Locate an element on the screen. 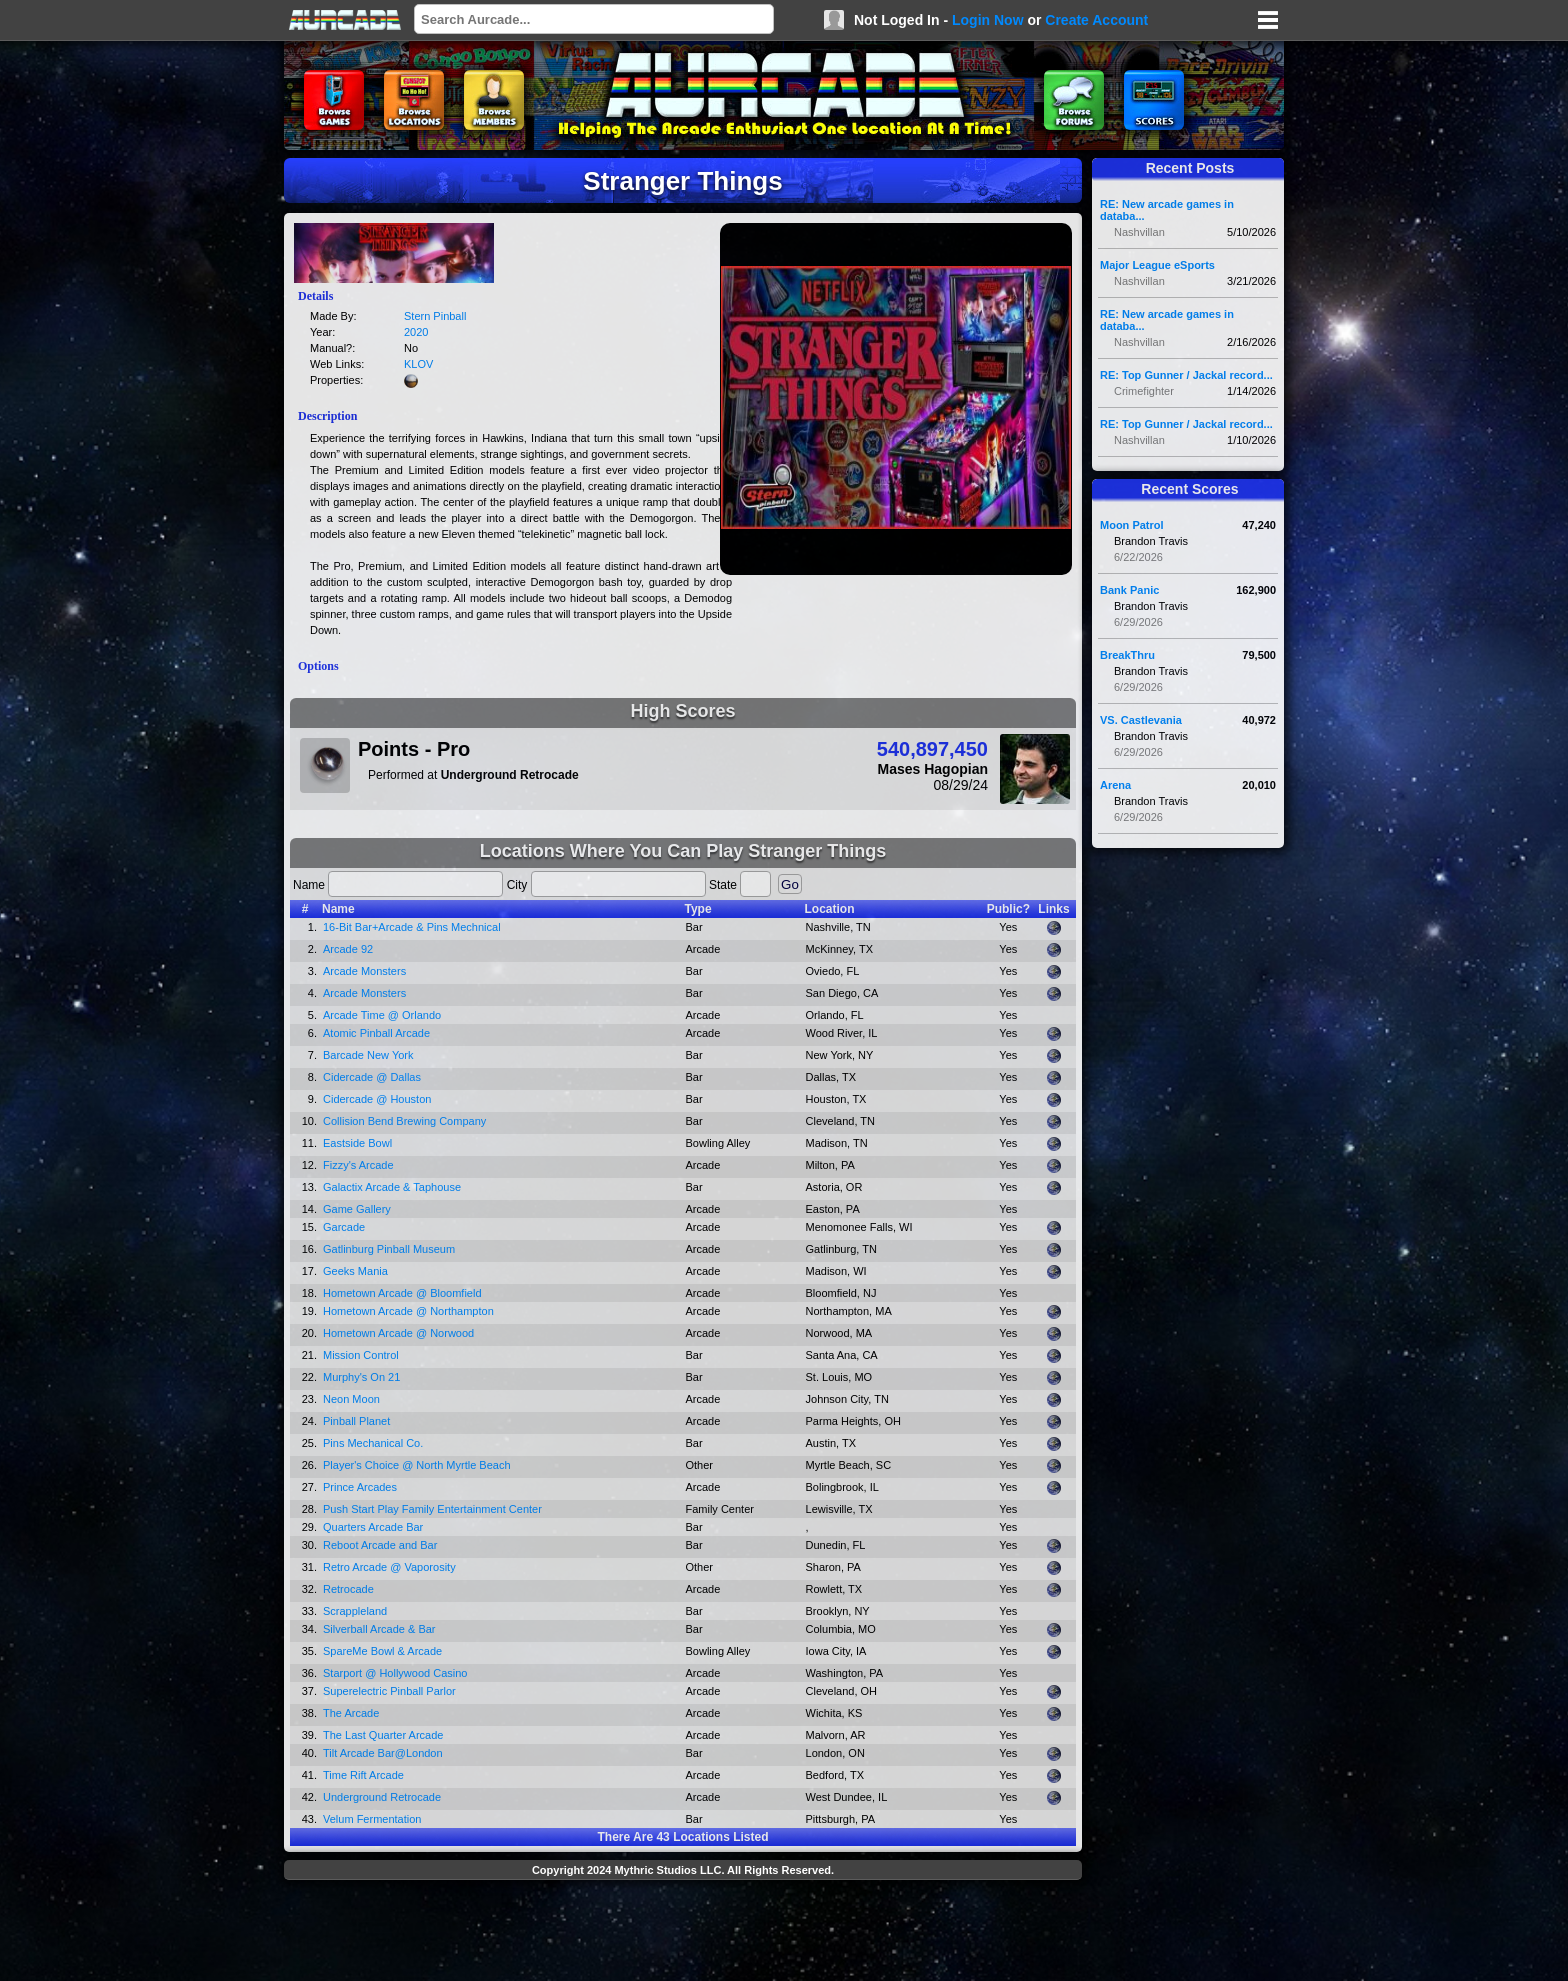 Image resolution: width=1568 pixels, height=1981 pixels. 16-Bit Bar+Arcade & Pins Mechnical is located at coordinates (412, 927).